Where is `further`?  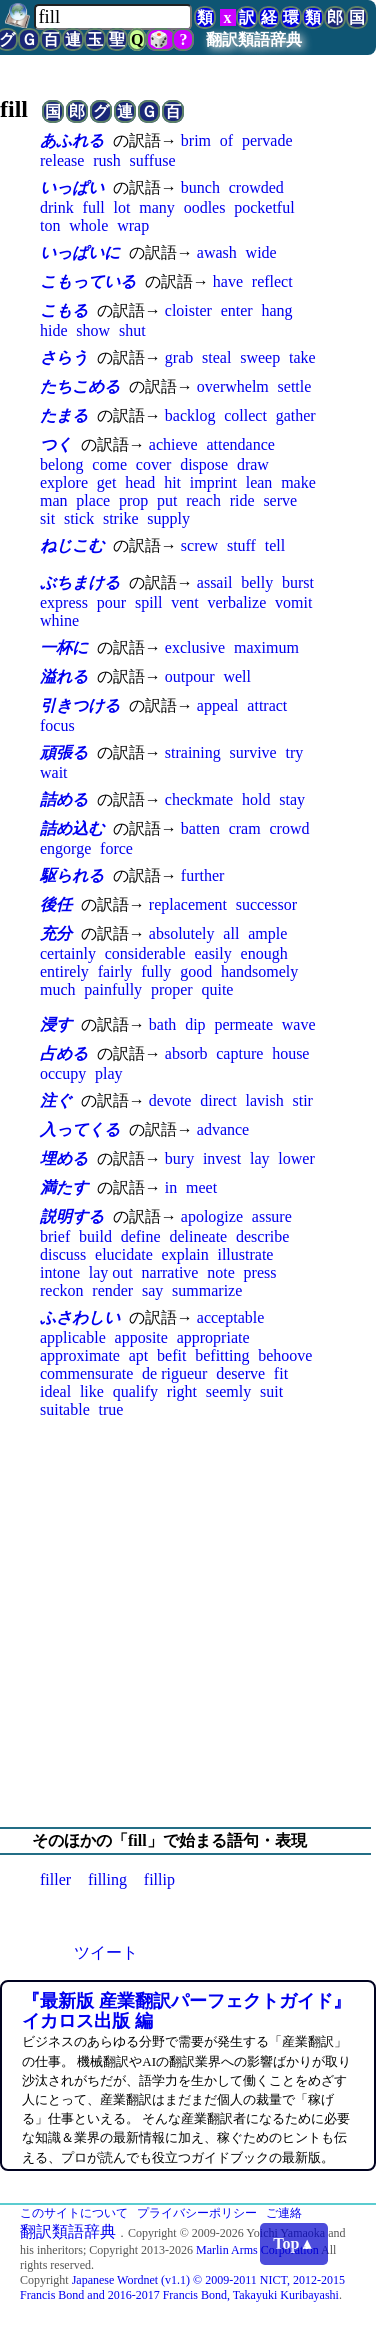
further is located at coordinates (203, 875).